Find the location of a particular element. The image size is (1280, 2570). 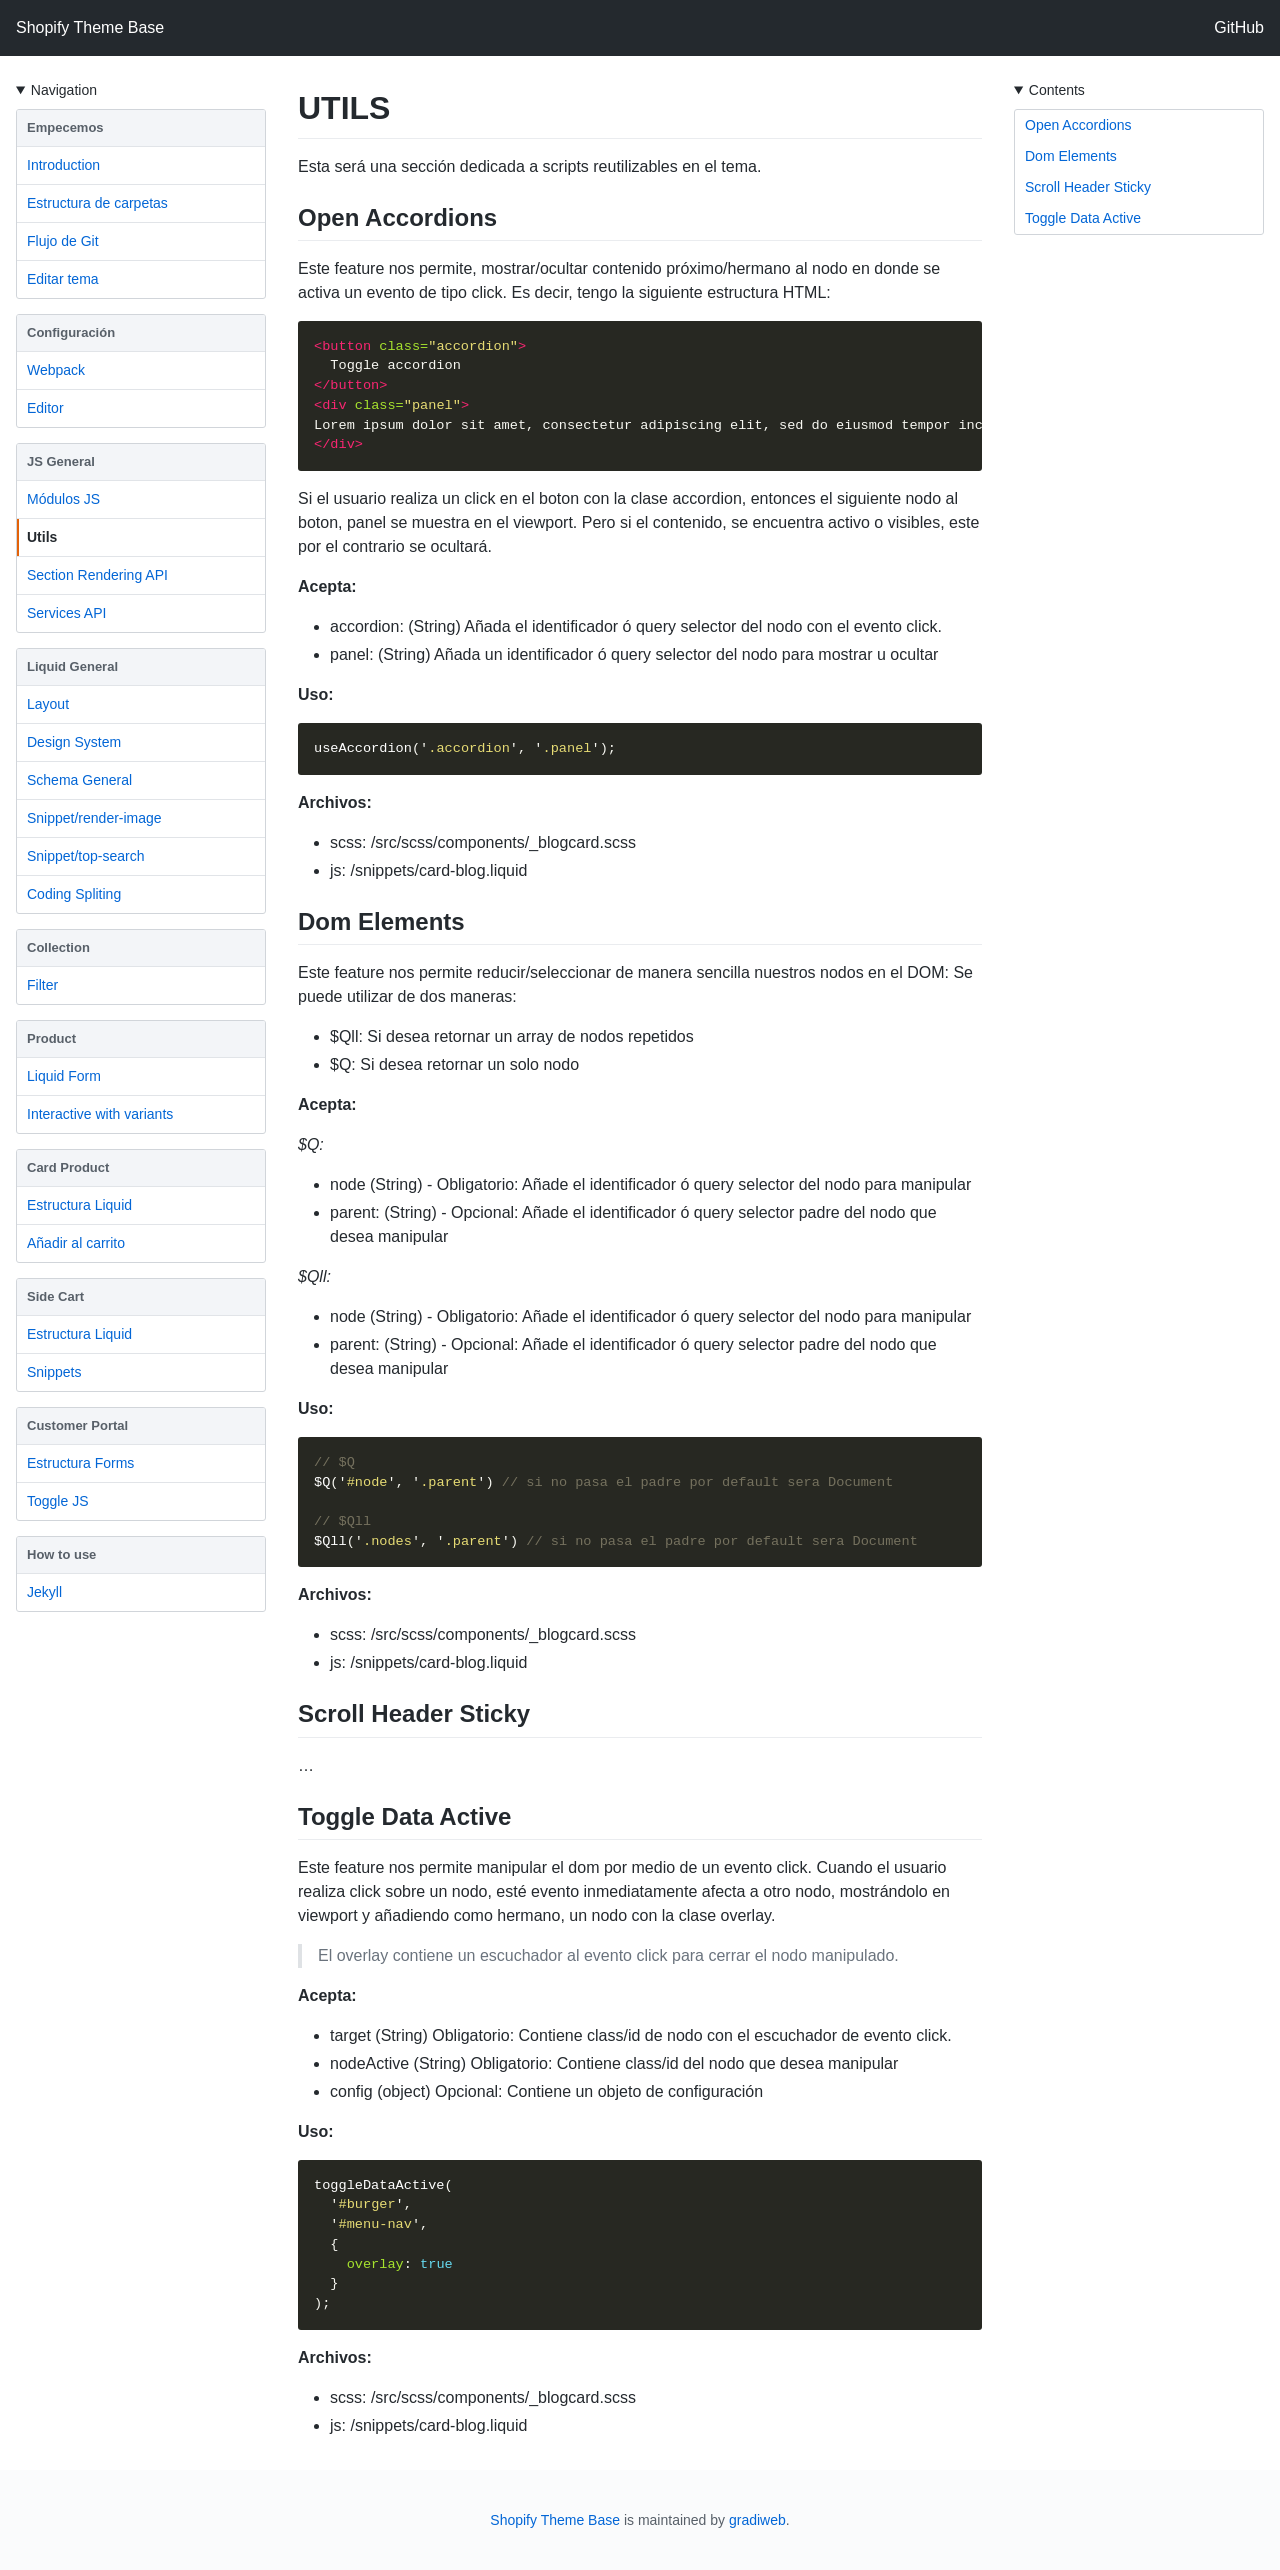

GitHub is located at coordinates (1239, 27).